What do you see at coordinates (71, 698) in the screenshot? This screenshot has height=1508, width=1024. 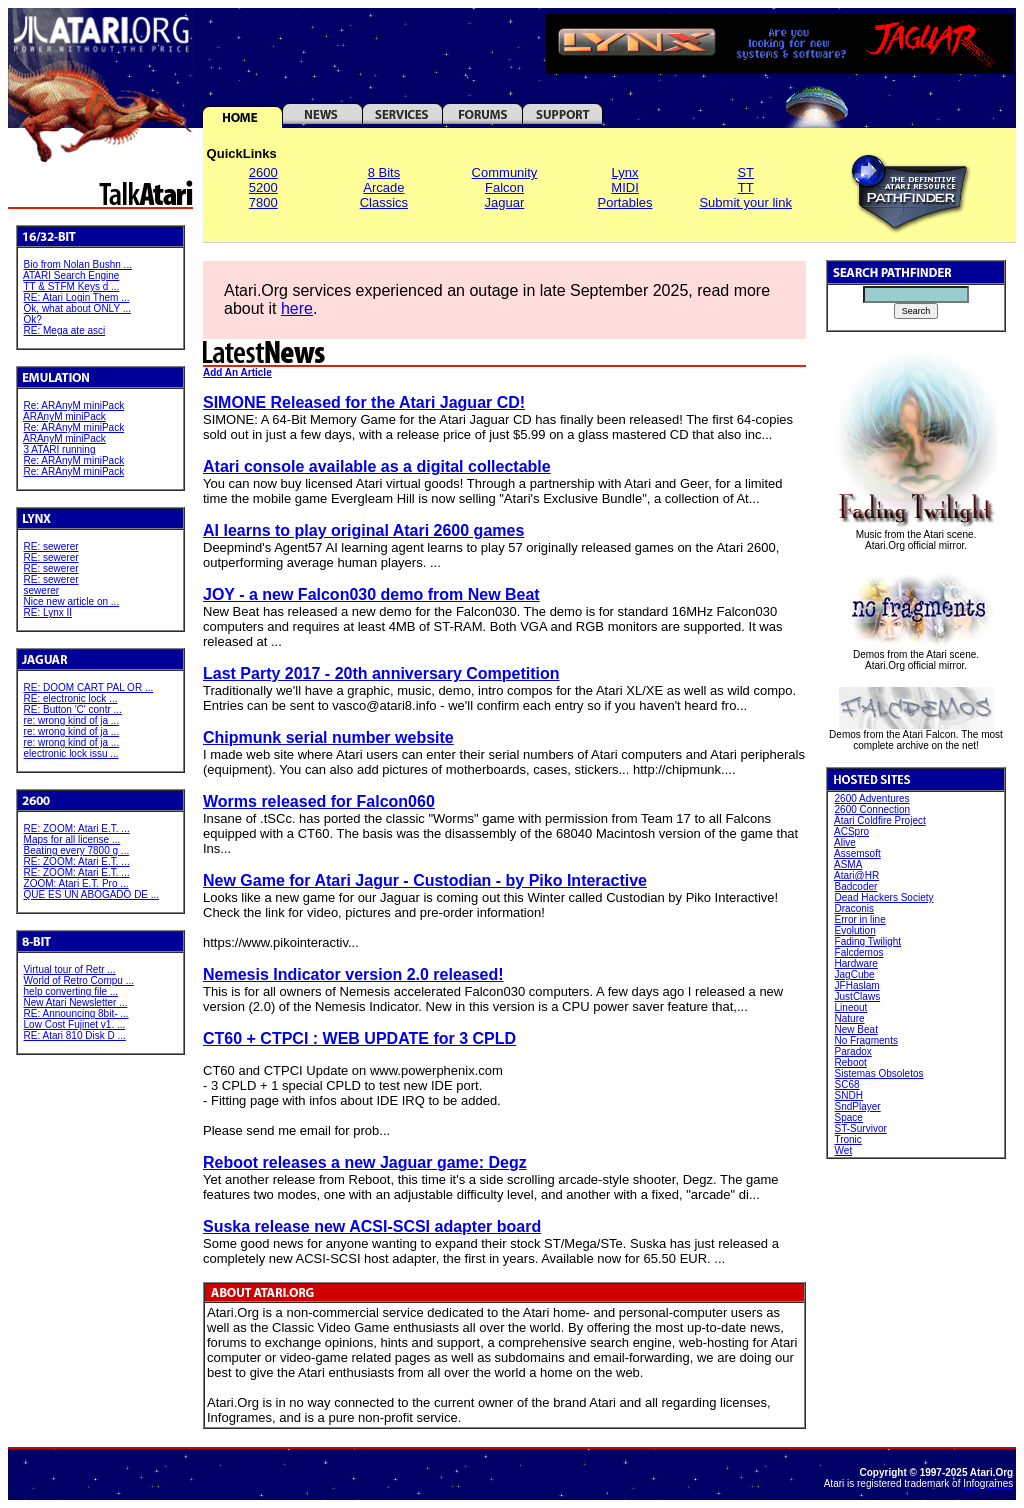 I see `RE: electronic lock ...` at bounding box center [71, 698].